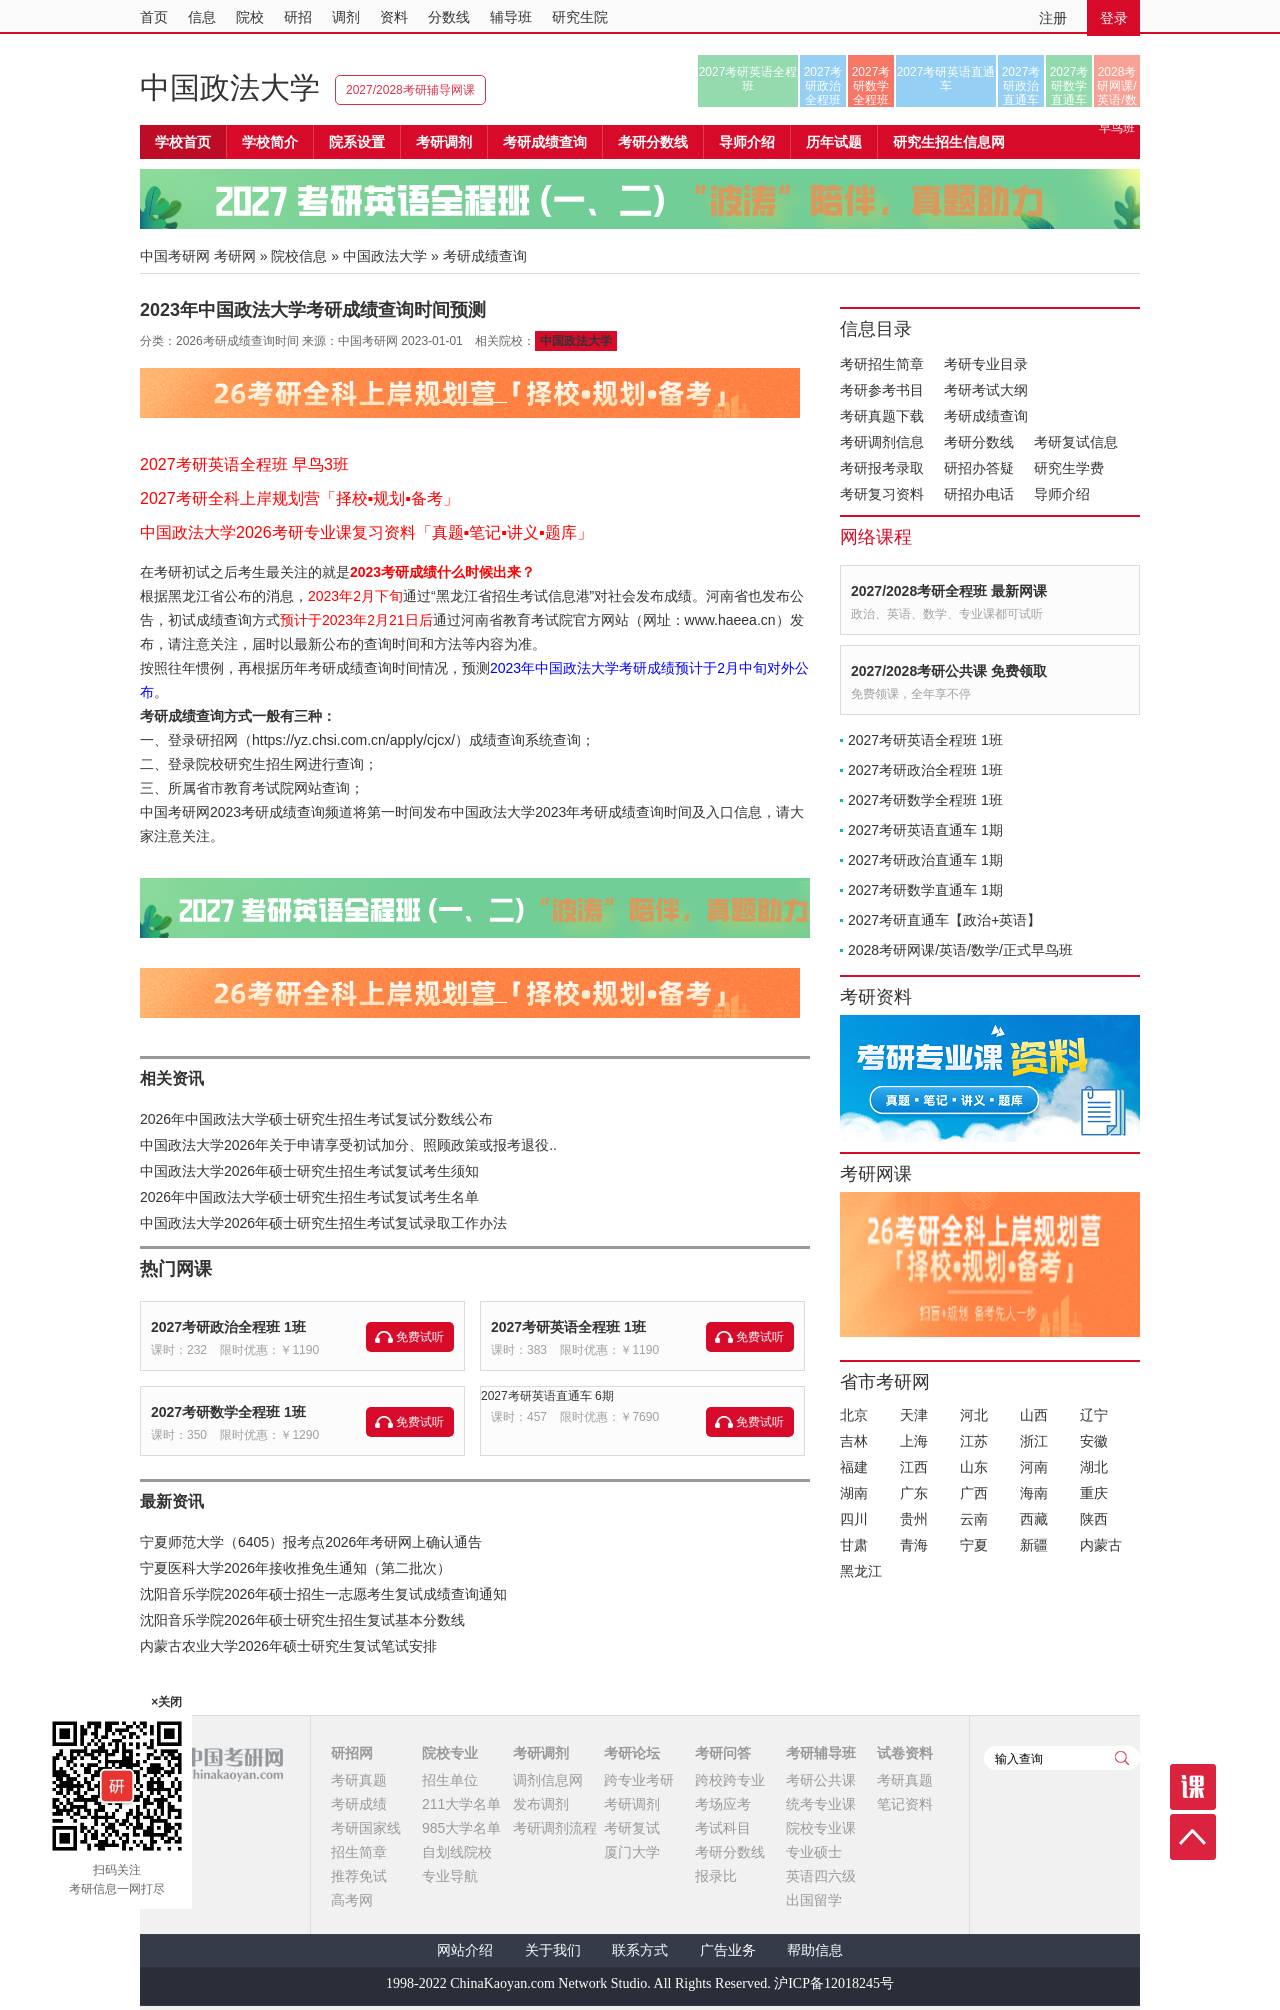 The image size is (1280, 2010). What do you see at coordinates (821, 1780) in the screenshot?
I see `考研公共课` at bounding box center [821, 1780].